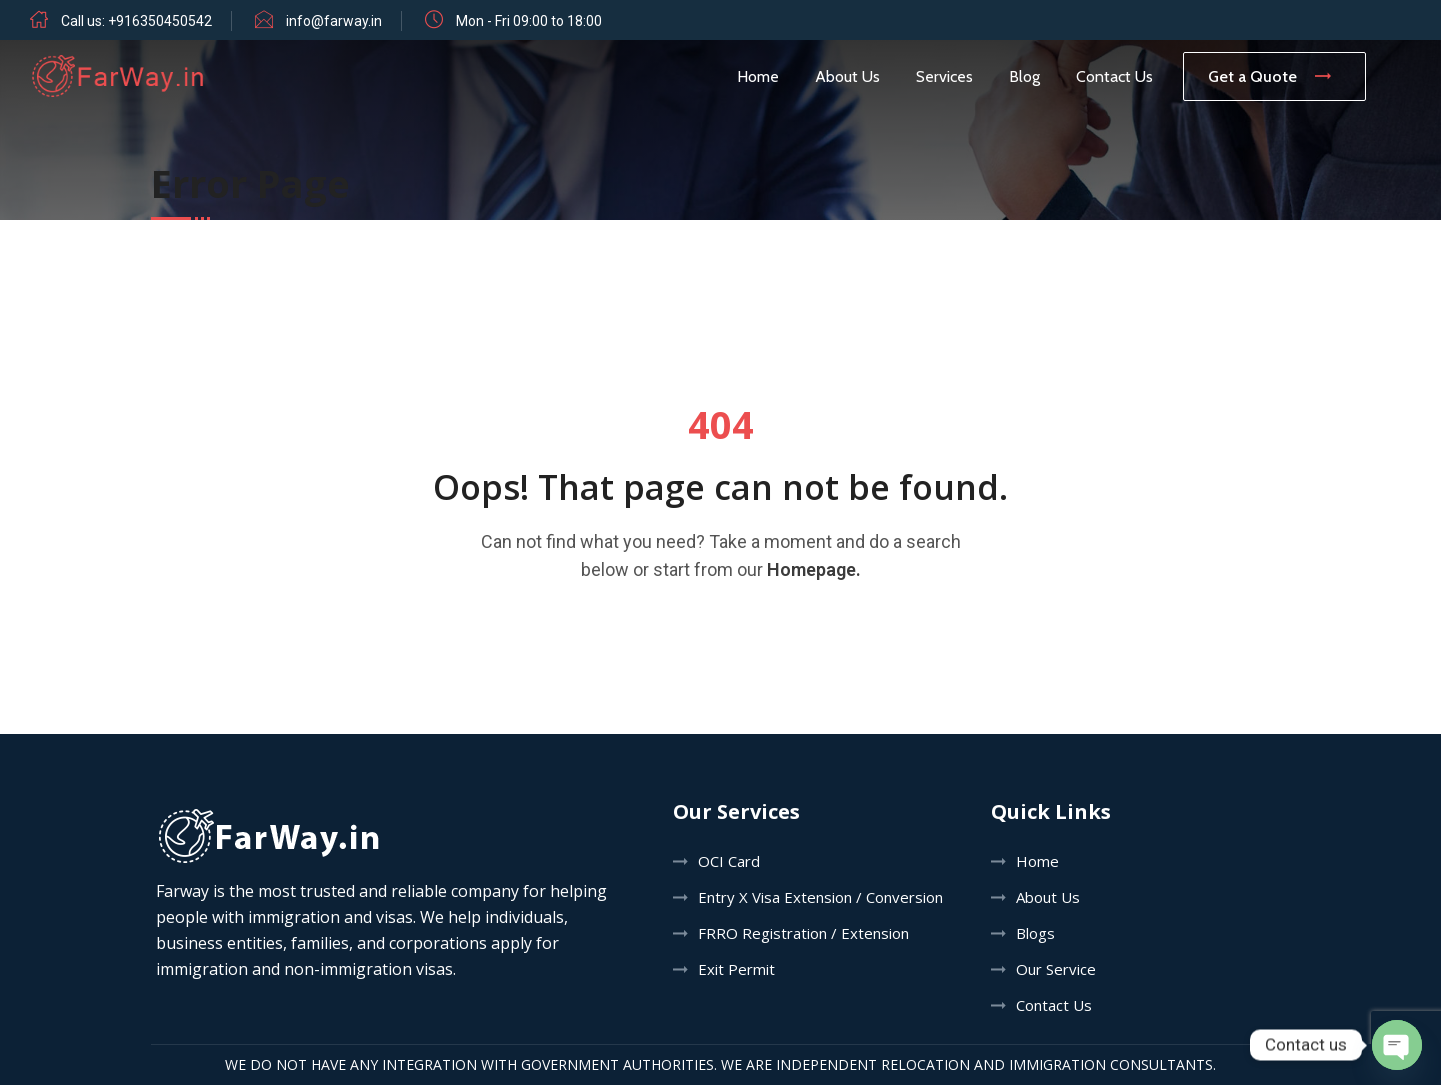 The height and width of the screenshot is (1085, 1441). What do you see at coordinates (820, 897) in the screenshot?
I see `Entry X Visa Extension / Conversion` at bounding box center [820, 897].